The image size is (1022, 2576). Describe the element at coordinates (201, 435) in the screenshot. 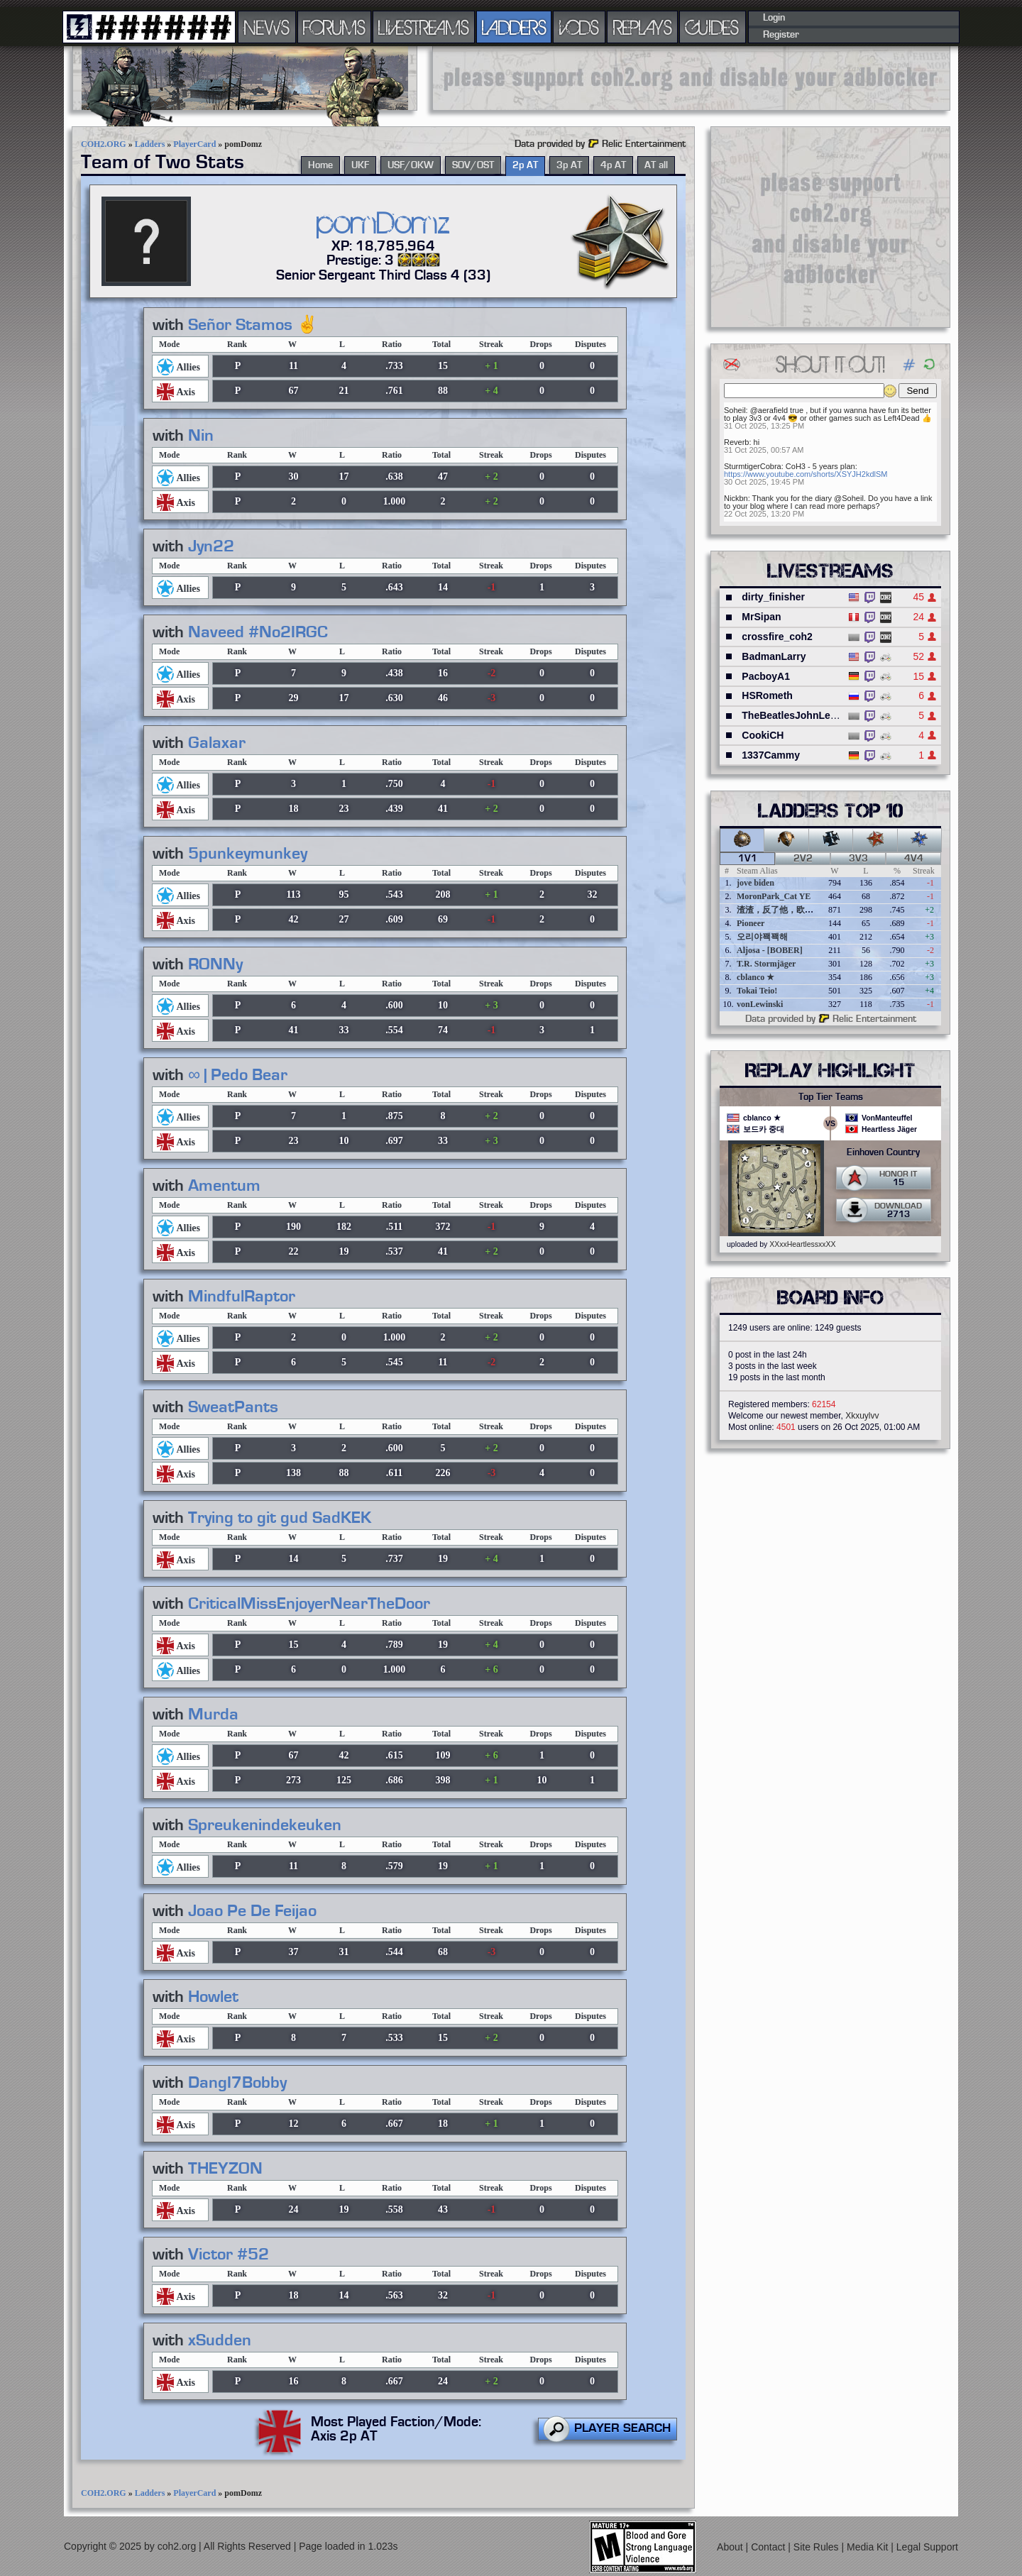

I see `Nin` at that location.